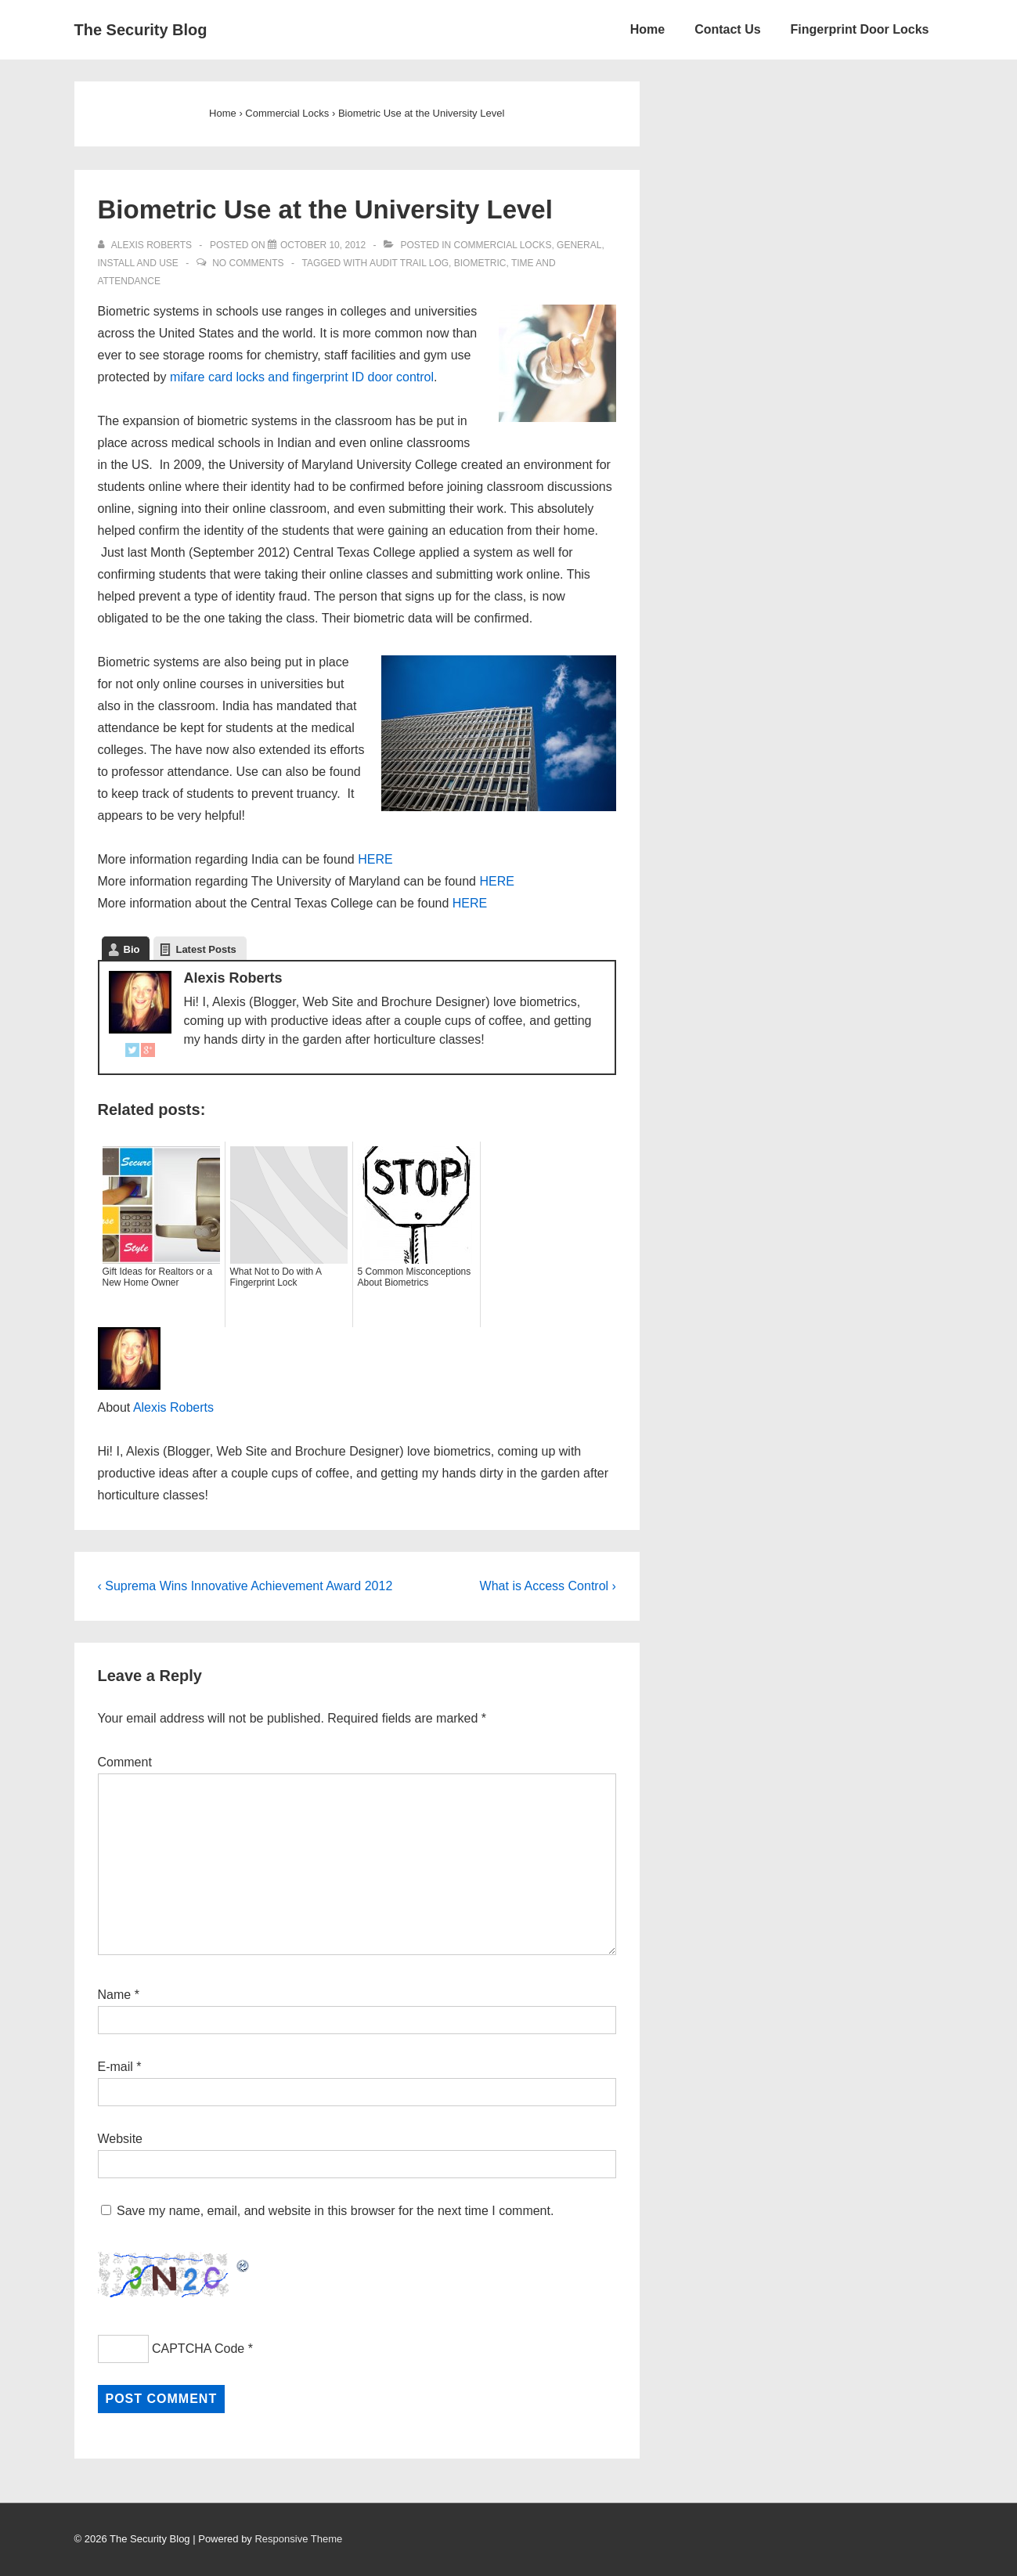 This screenshot has height=2576, width=1017. I want to click on Comment, so click(125, 1762).